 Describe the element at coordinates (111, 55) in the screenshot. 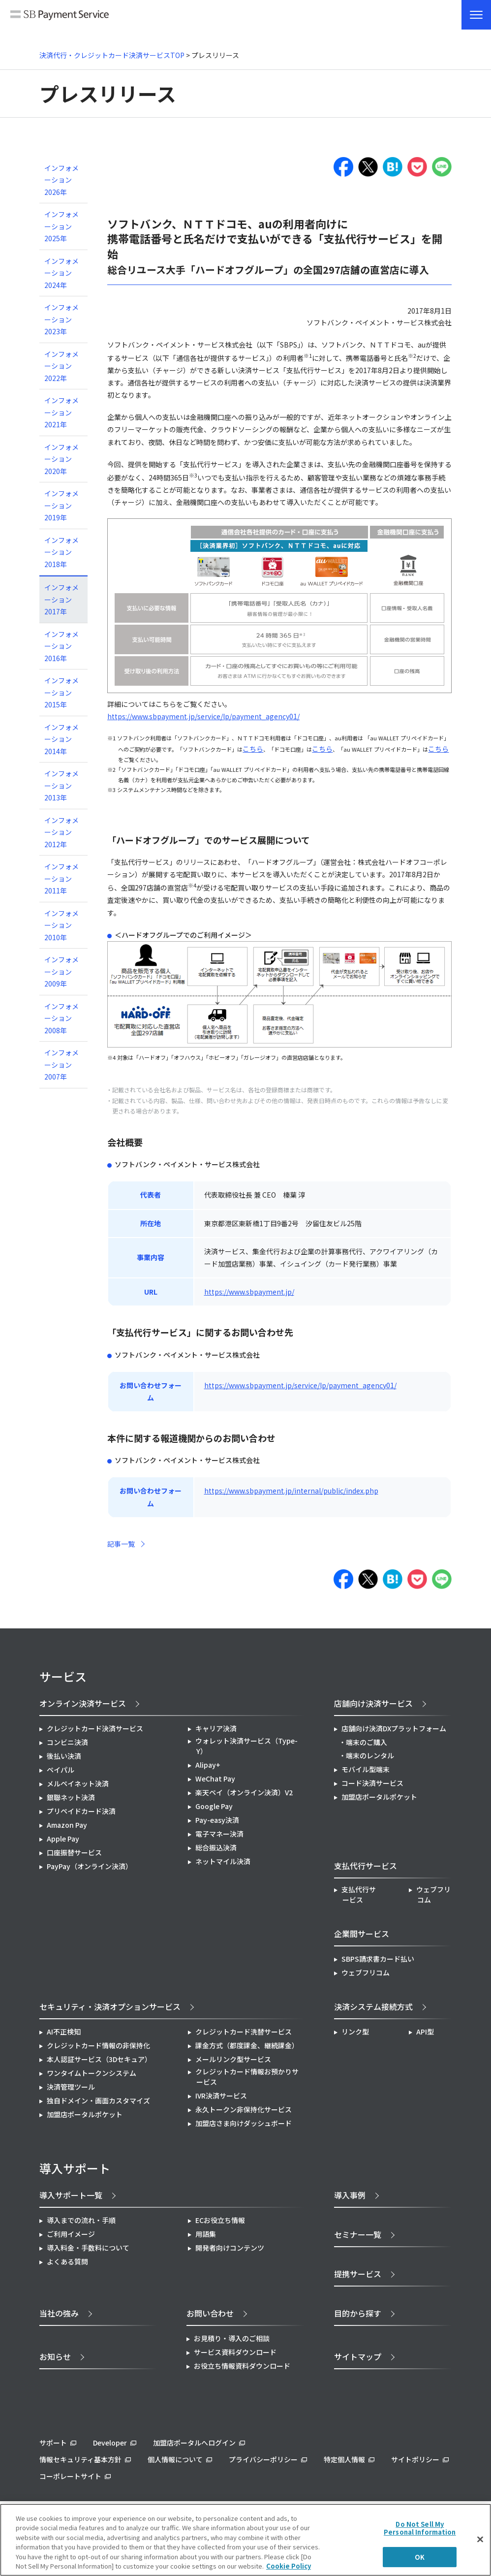

I see `決済代行・クレジットカード決済サービスTOP` at that location.